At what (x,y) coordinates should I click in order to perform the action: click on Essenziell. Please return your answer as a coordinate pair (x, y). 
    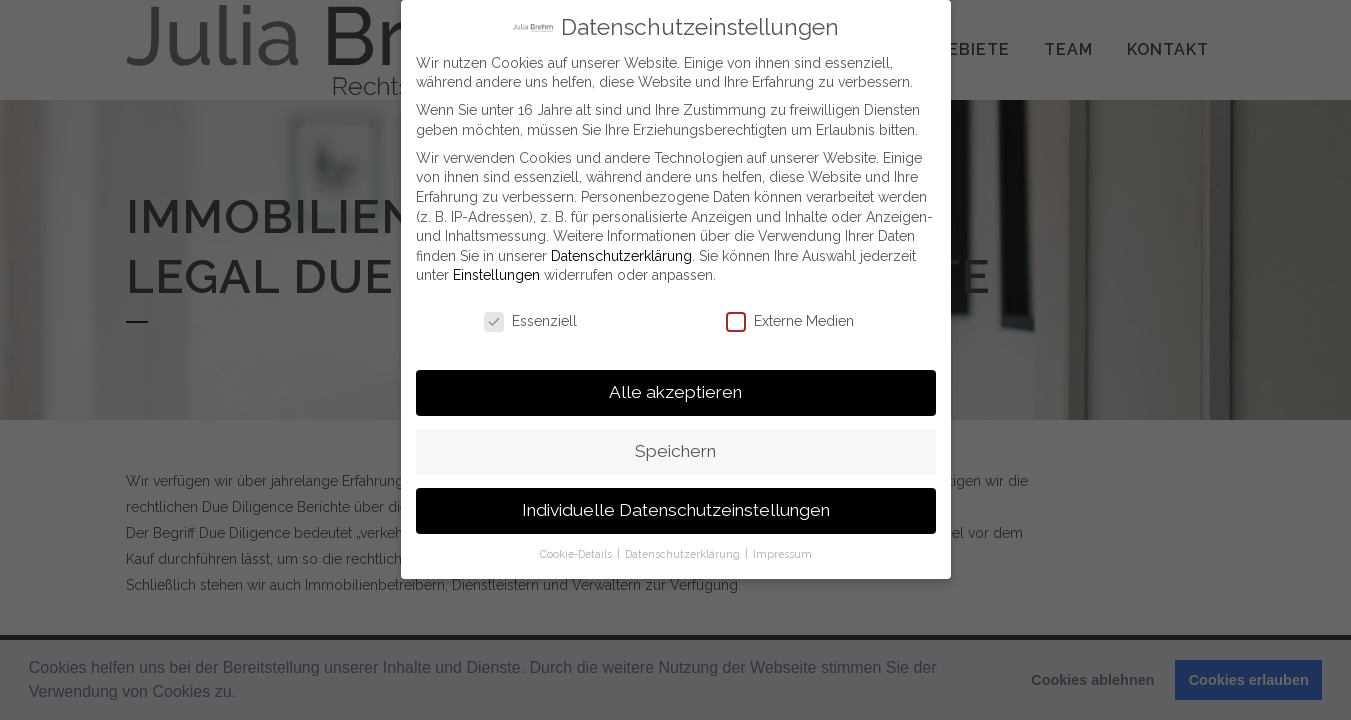
    Looking at the image, I should click on (530, 318).